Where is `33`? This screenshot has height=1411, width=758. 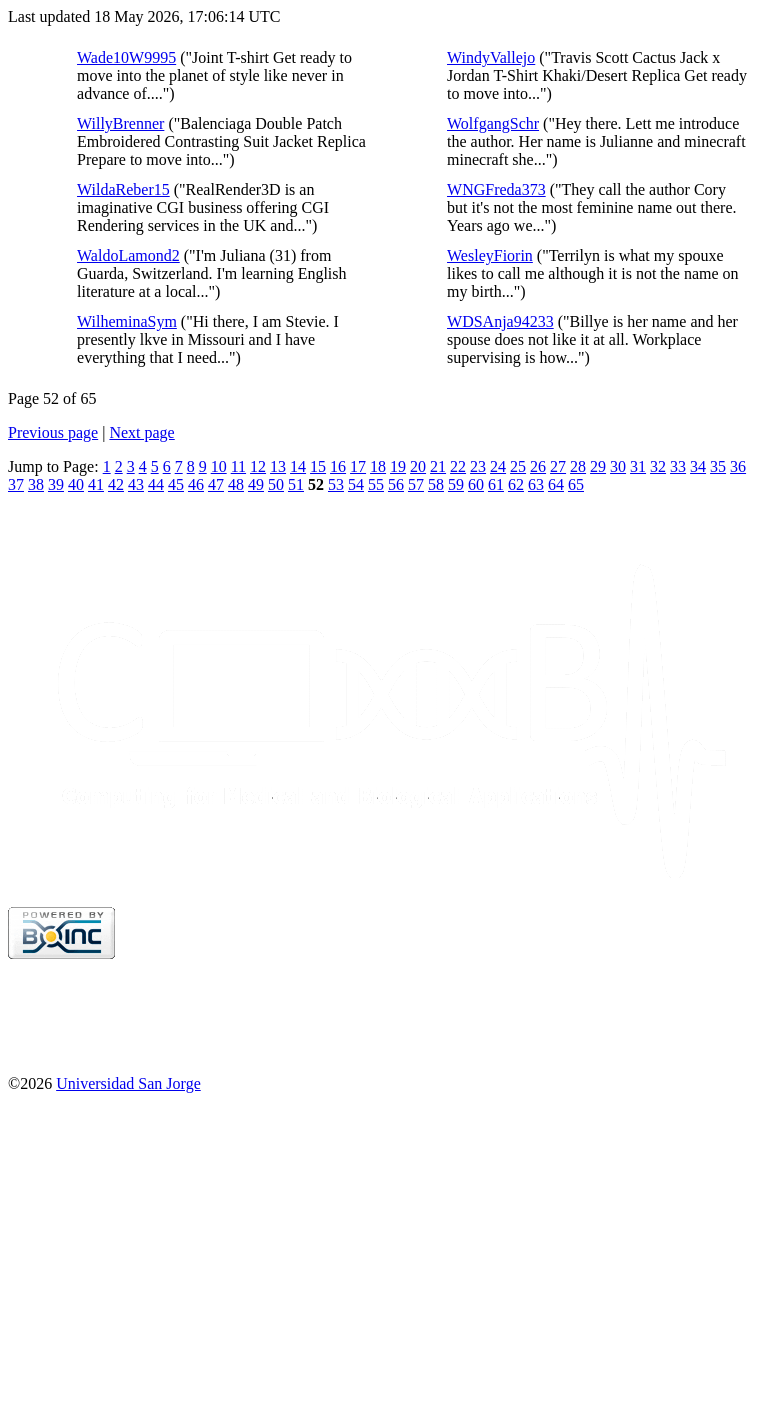 33 is located at coordinates (678, 466).